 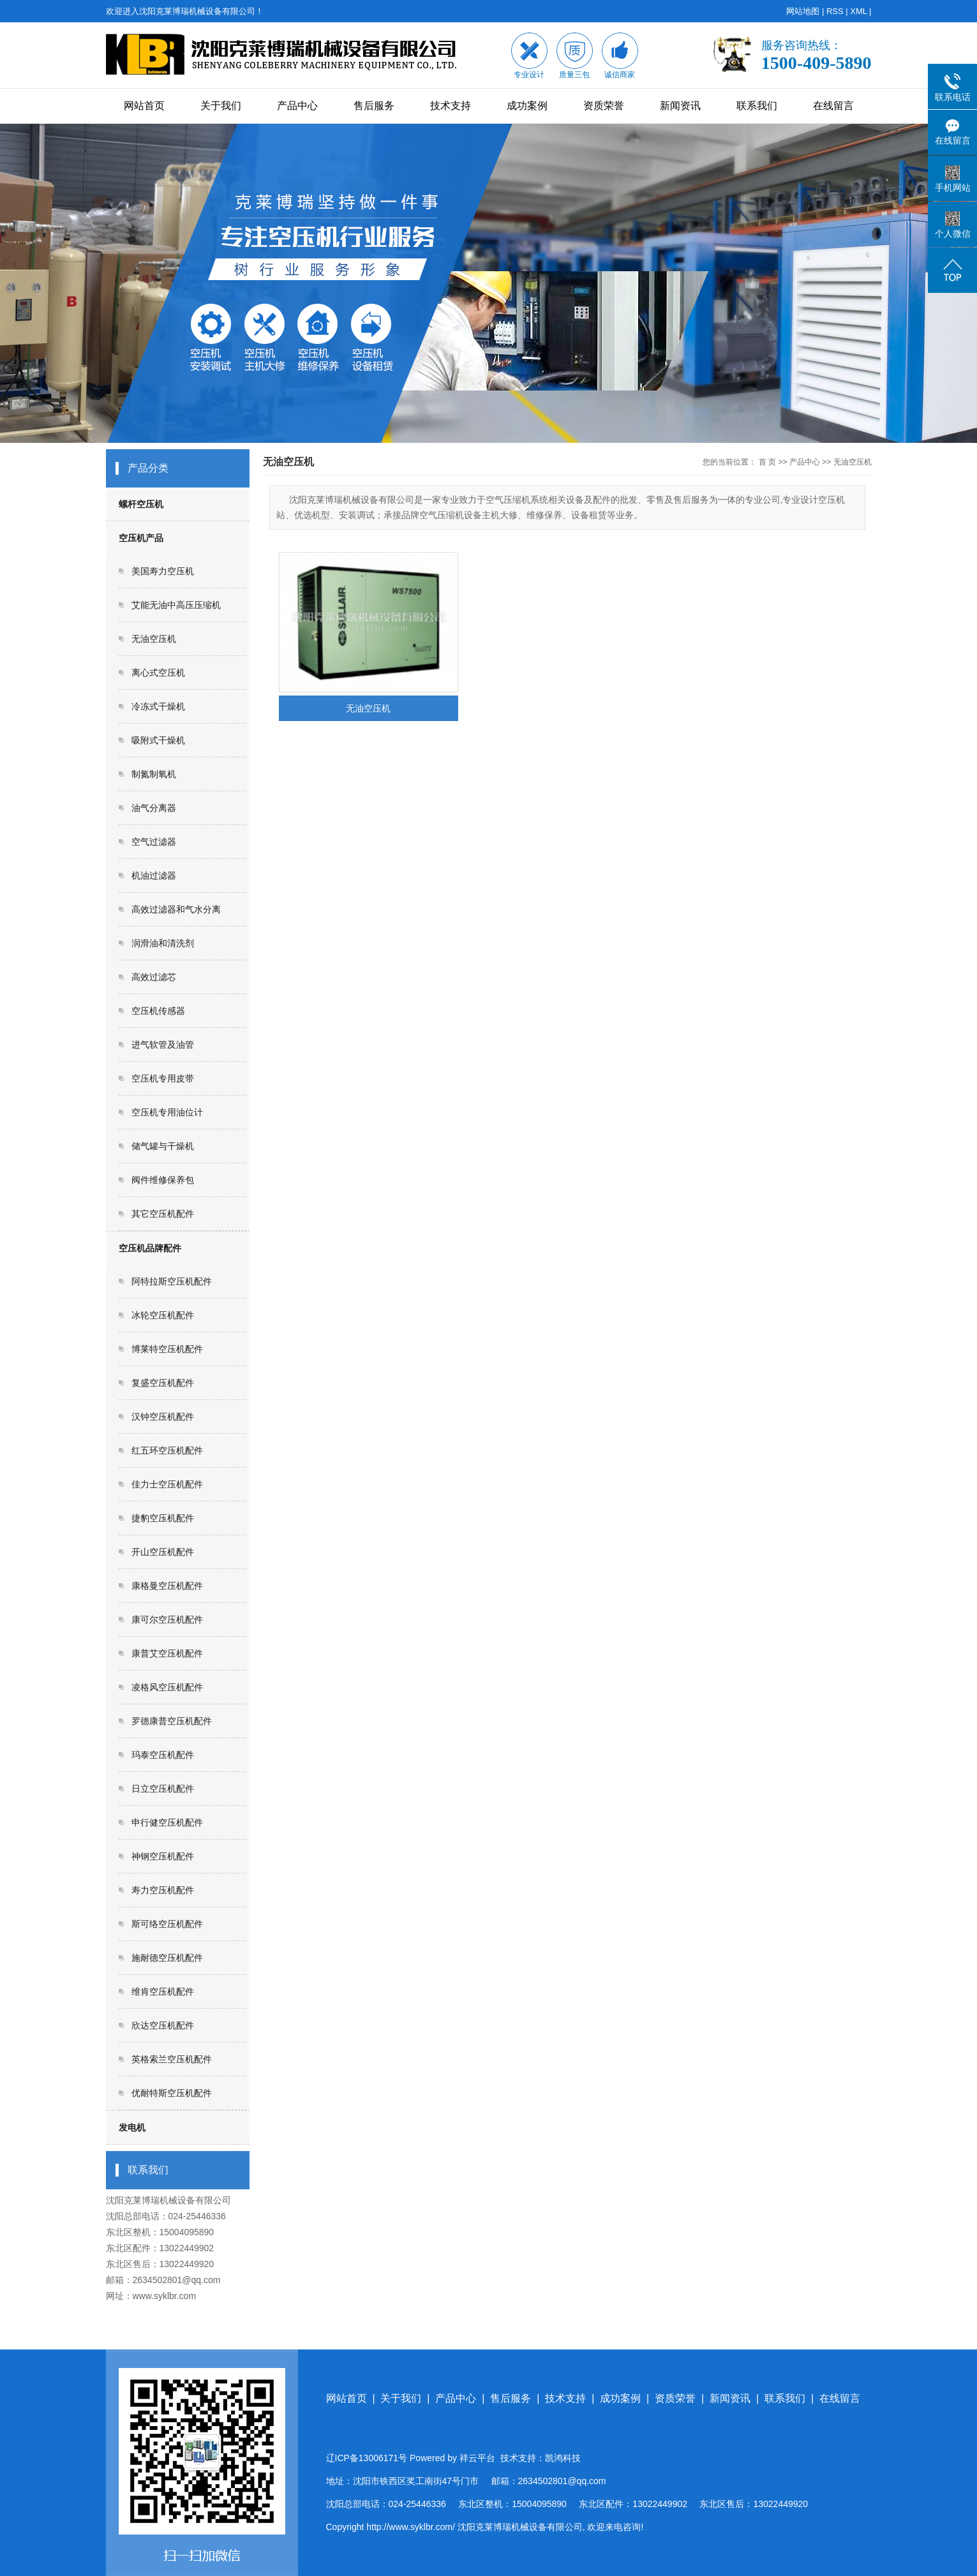 I want to click on 进气软管及油管, so click(x=162, y=1044).